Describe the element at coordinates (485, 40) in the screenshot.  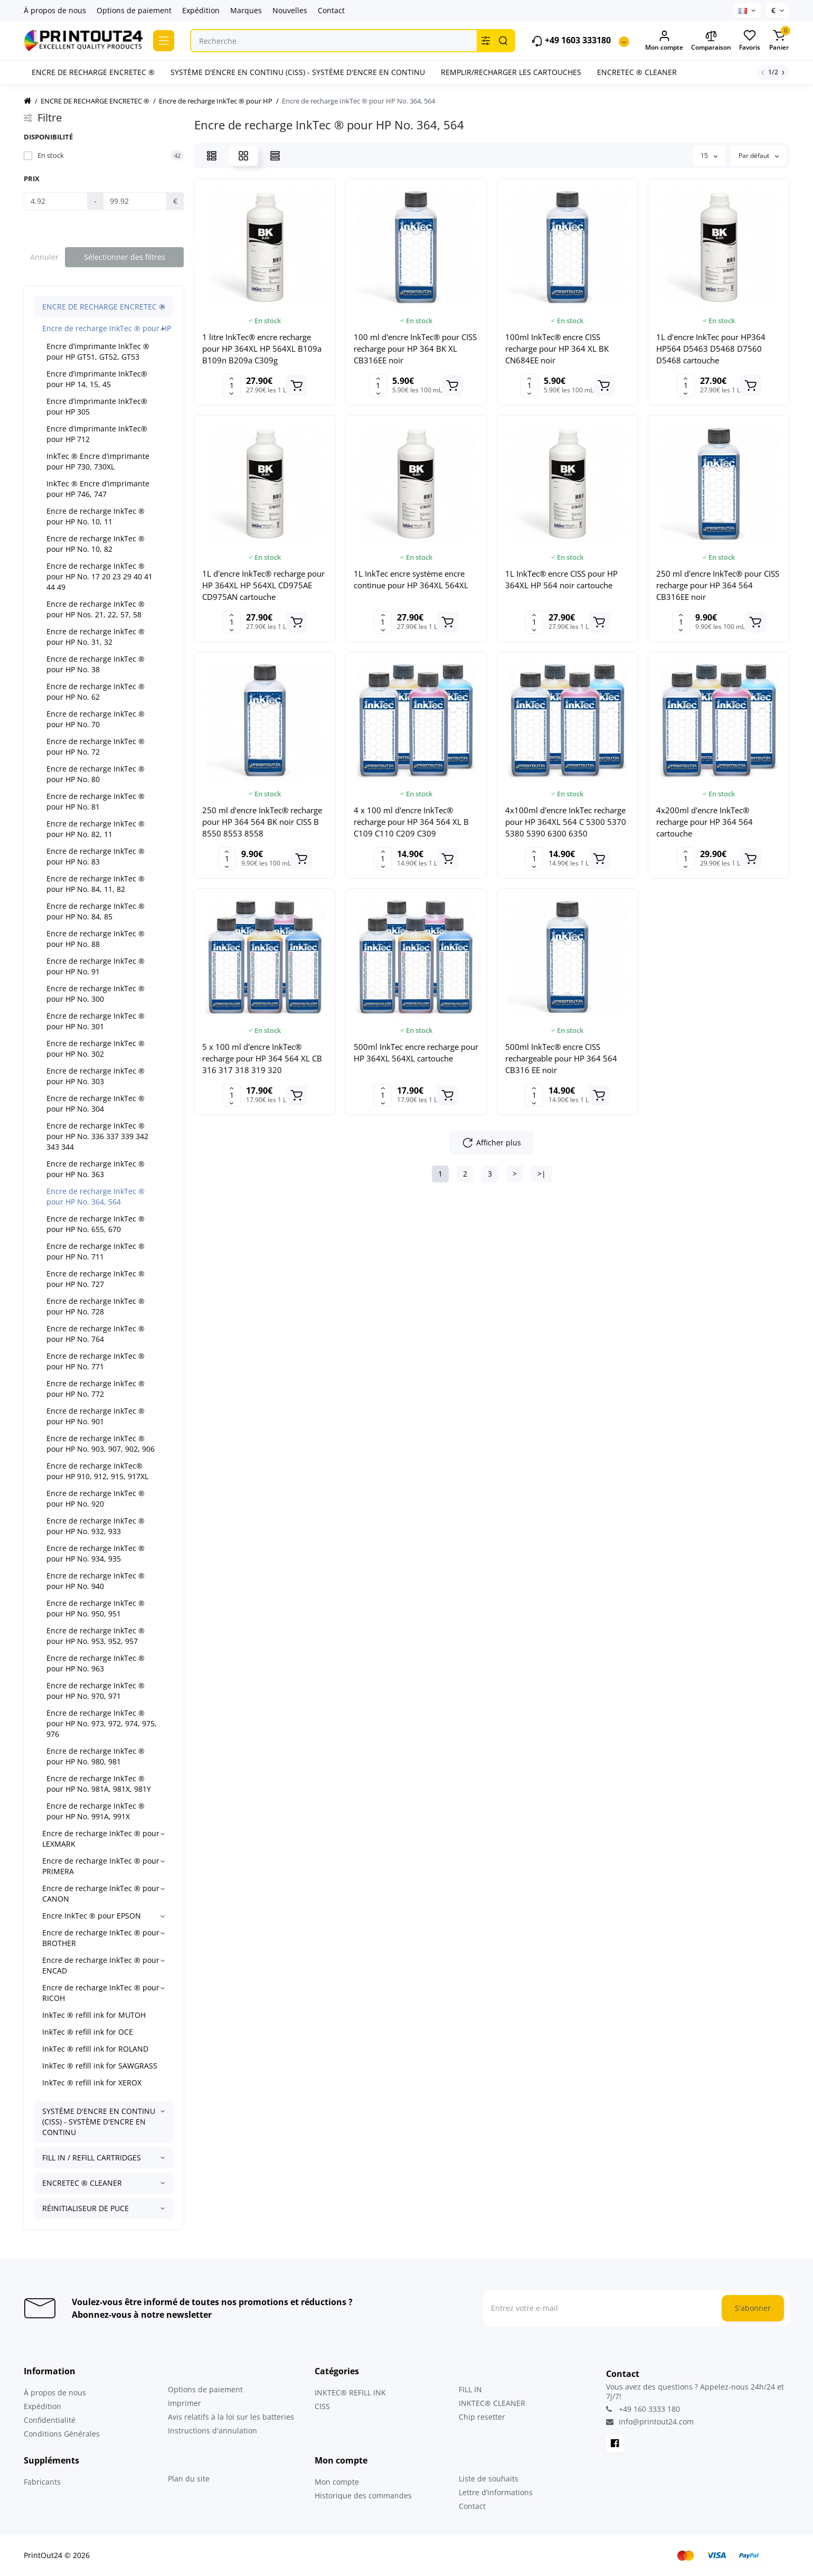
I see `[Search category]` at that location.